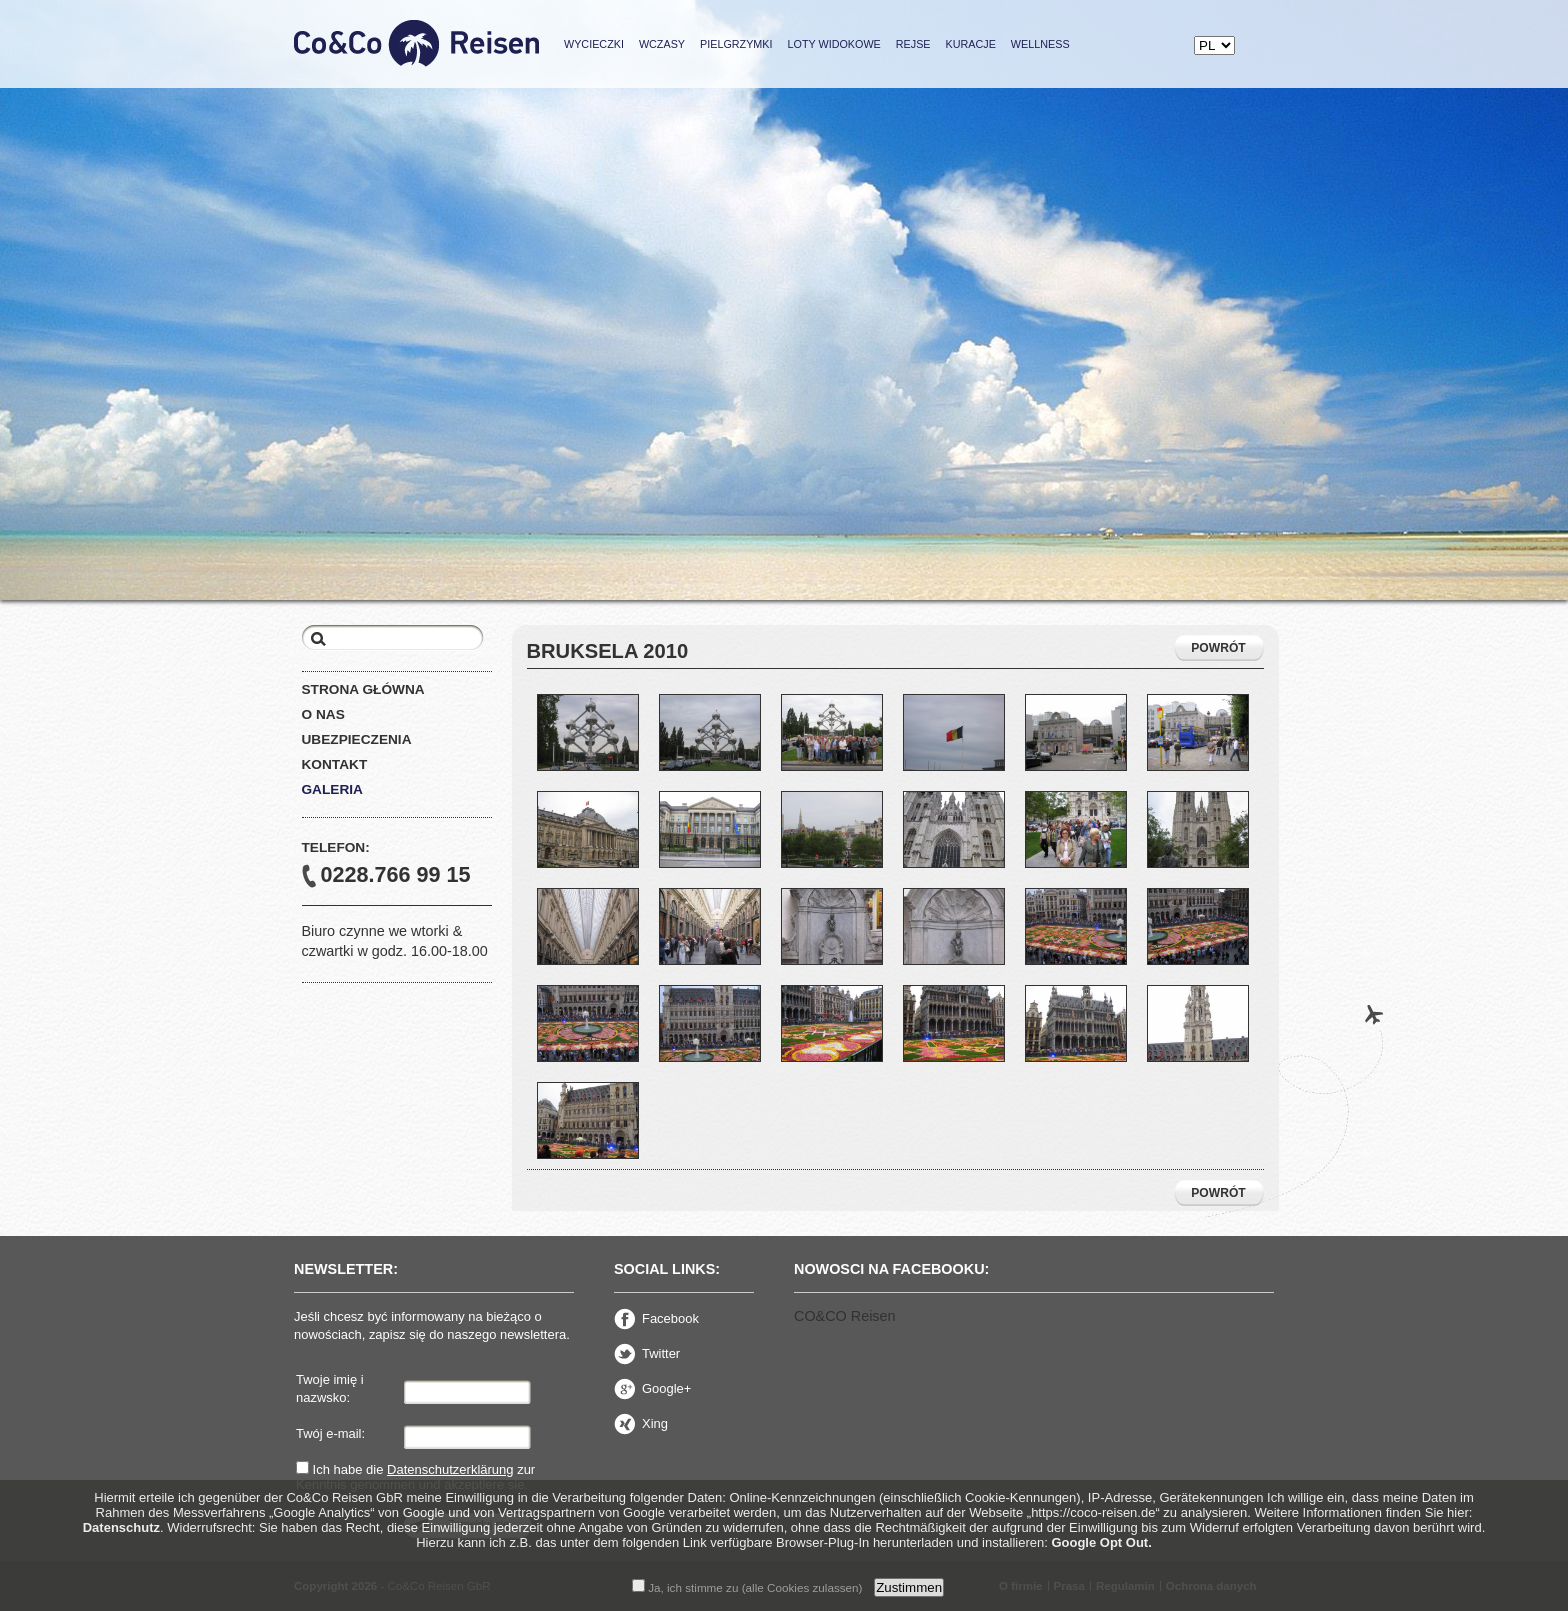  Describe the element at coordinates (332, 789) in the screenshot. I see `Galeria` at that location.